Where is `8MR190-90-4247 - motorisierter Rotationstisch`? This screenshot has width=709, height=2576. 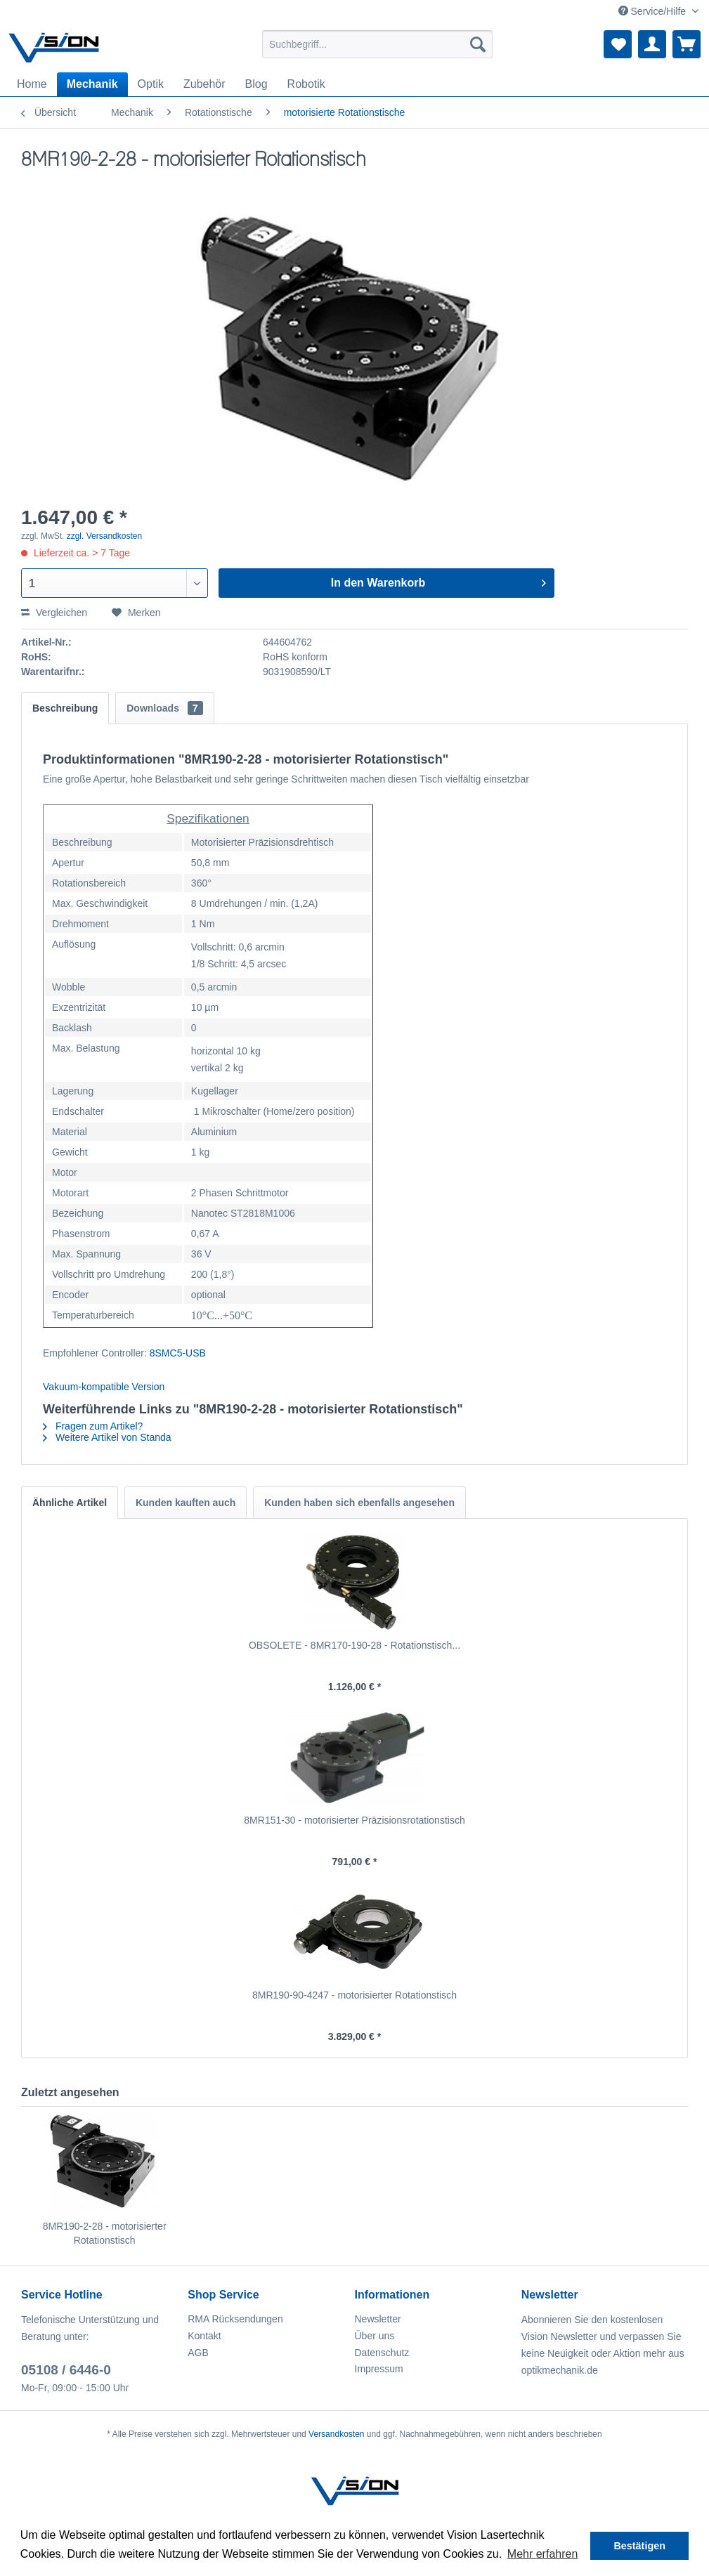 8MR190-90-4247 - motorisierter Rotationstisch is located at coordinates (354, 1995).